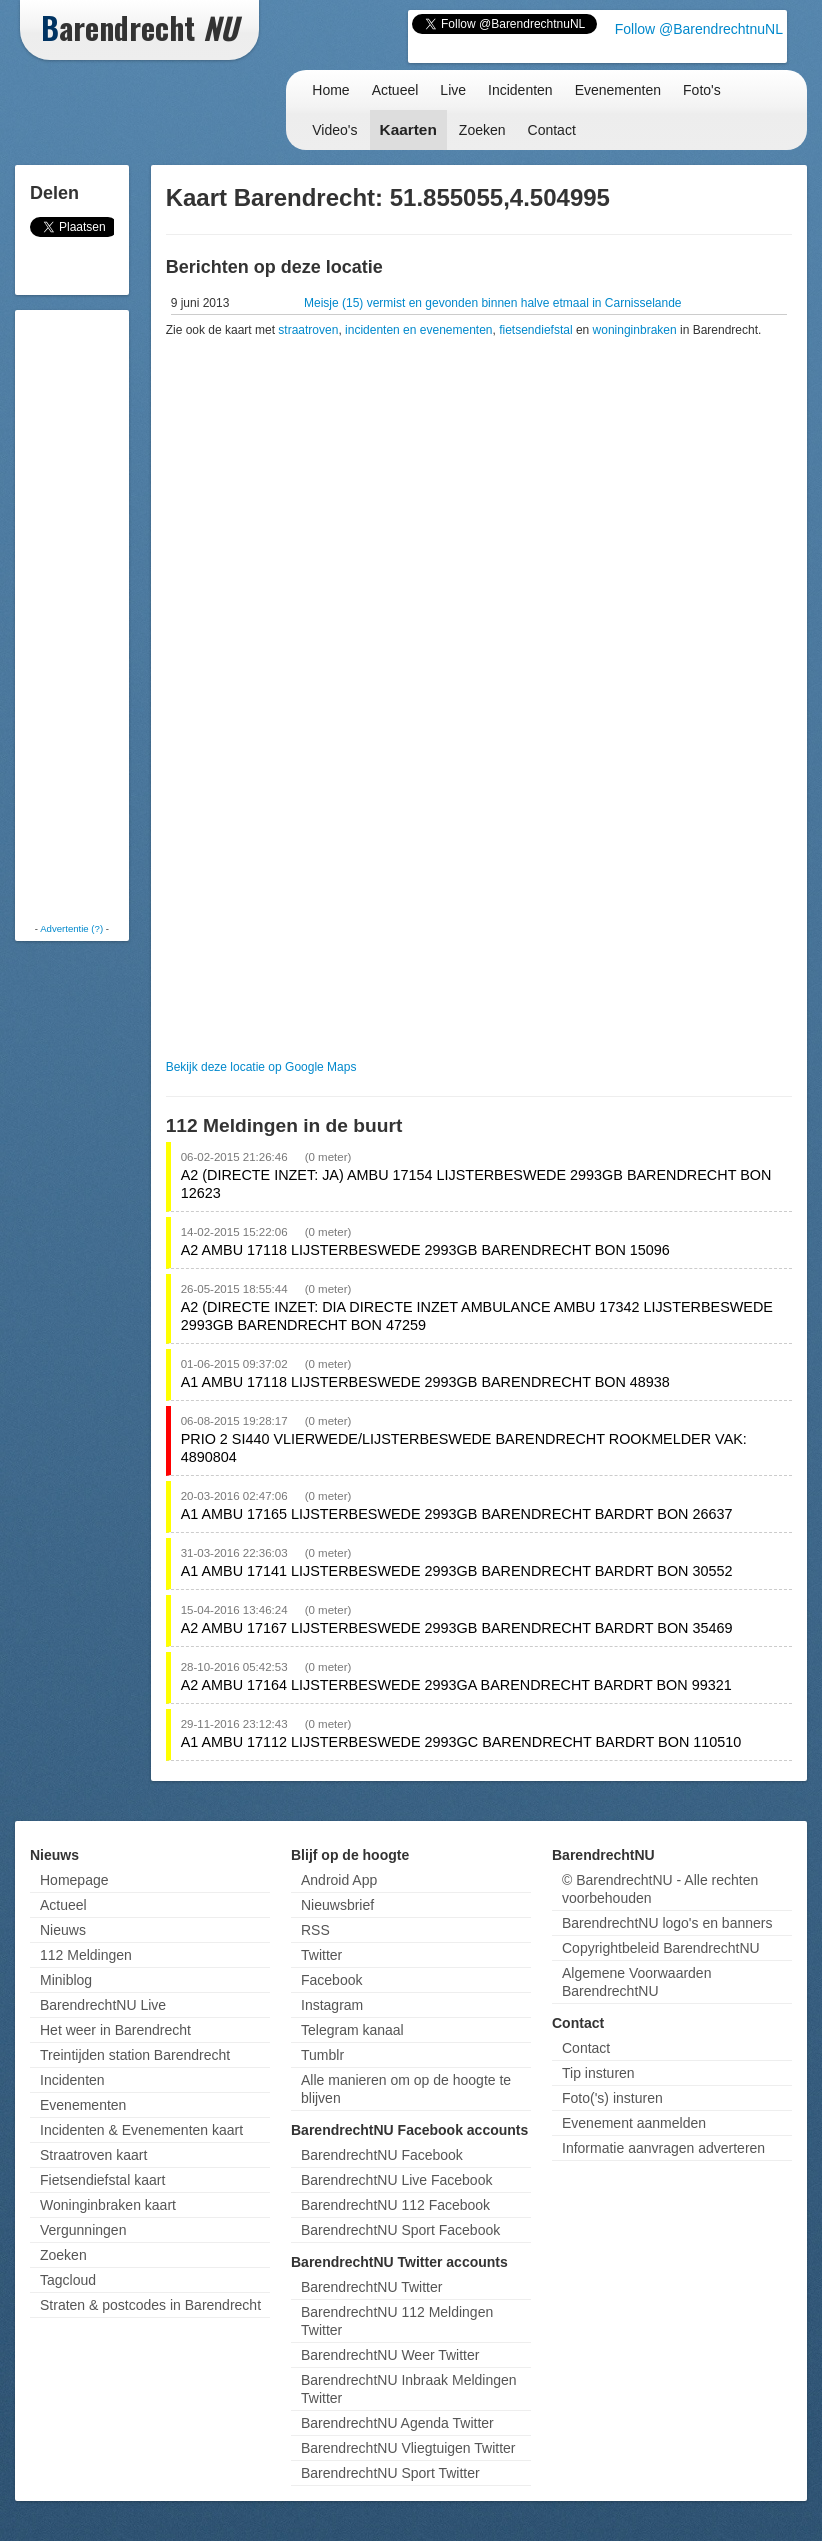  I want to click on BarendrechtNU 112 Meldingen Twitter, so click(397, 2321).